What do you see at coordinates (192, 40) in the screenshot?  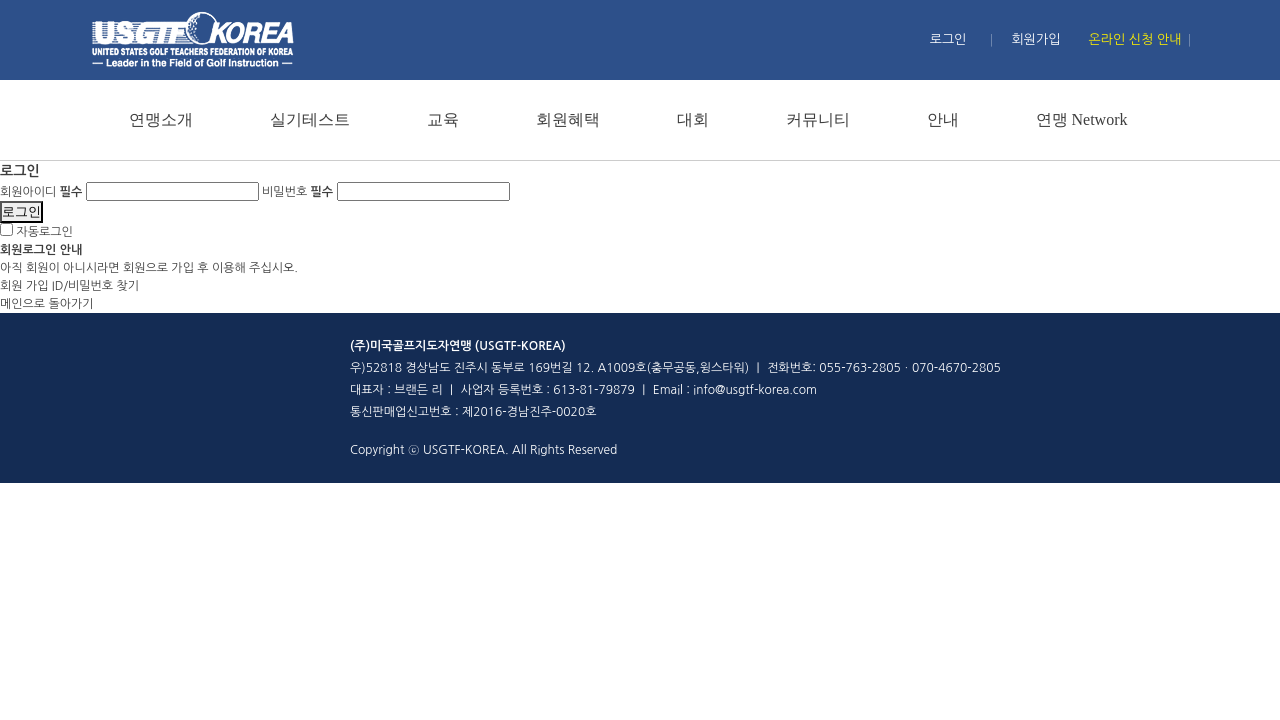 I see `홈페이지 메인 로고` at bounding box center [192, 40].